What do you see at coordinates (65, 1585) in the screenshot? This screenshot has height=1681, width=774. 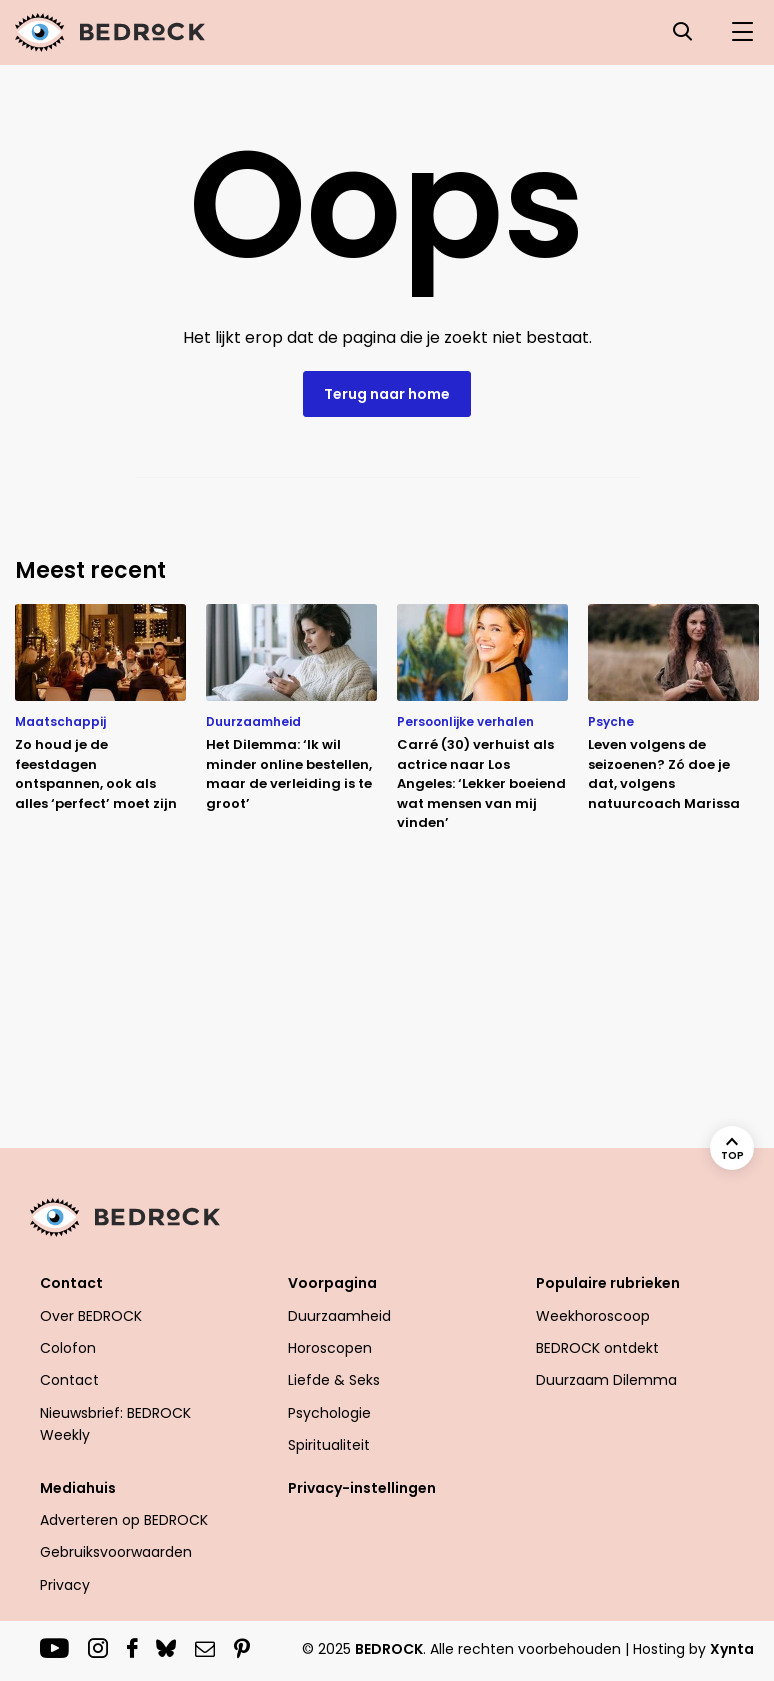 I see `Privacy` at bounding box center [65, 1585].